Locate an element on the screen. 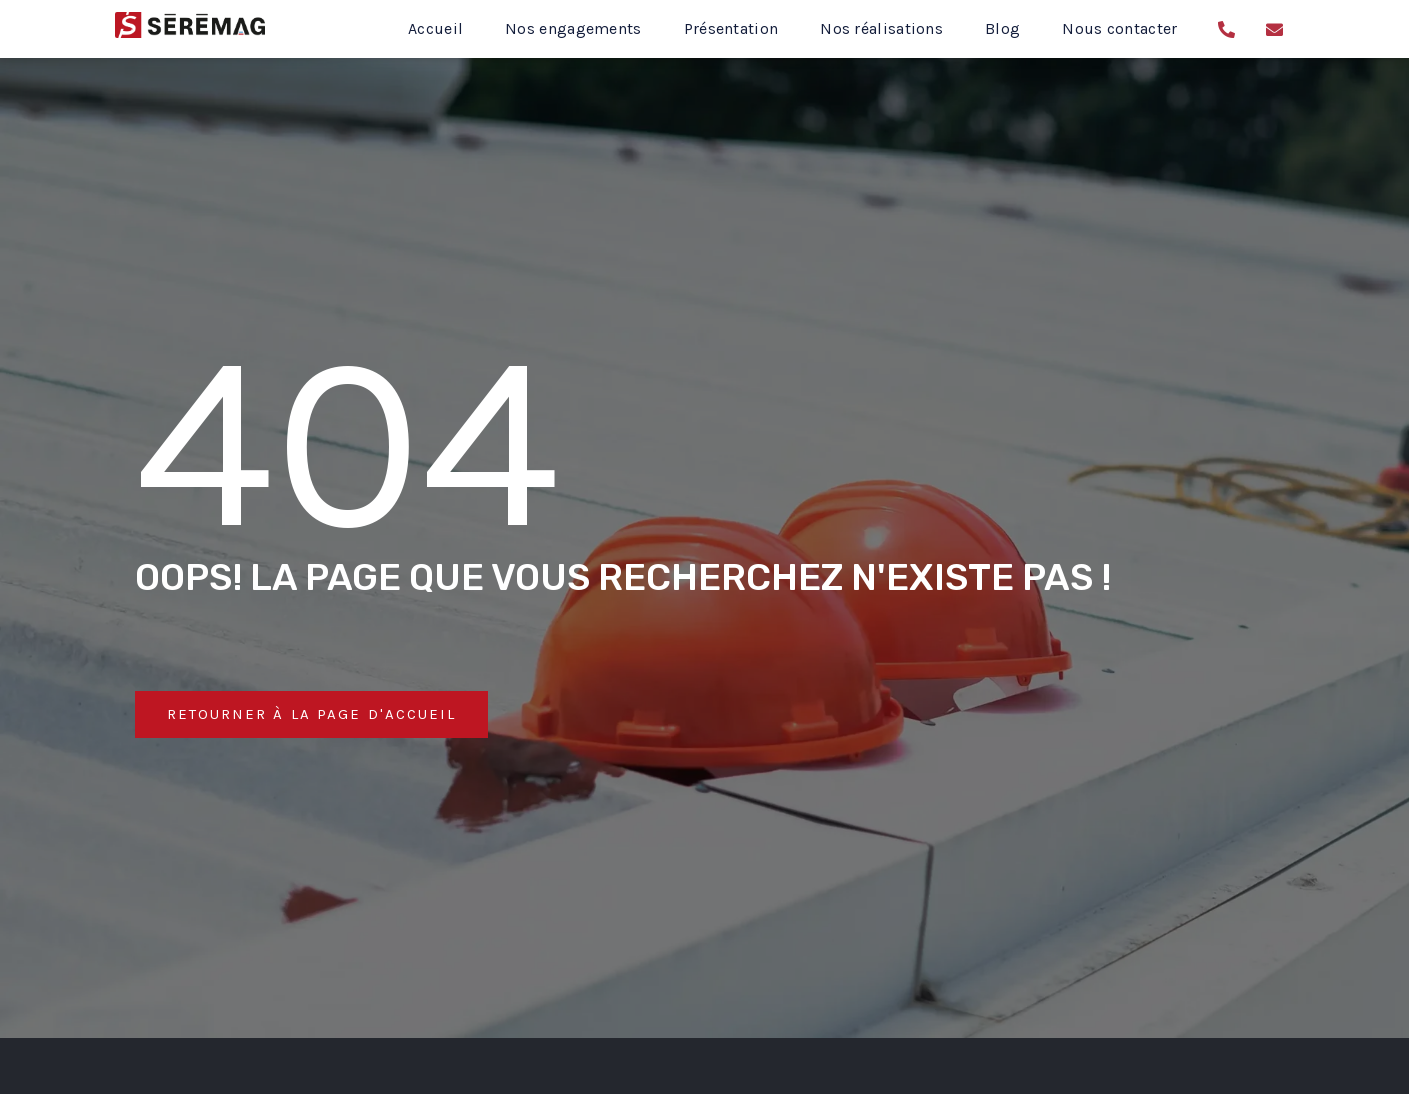 This screenshot has width=1409, height=1094. Blog is located at coordinates (1002, 28).